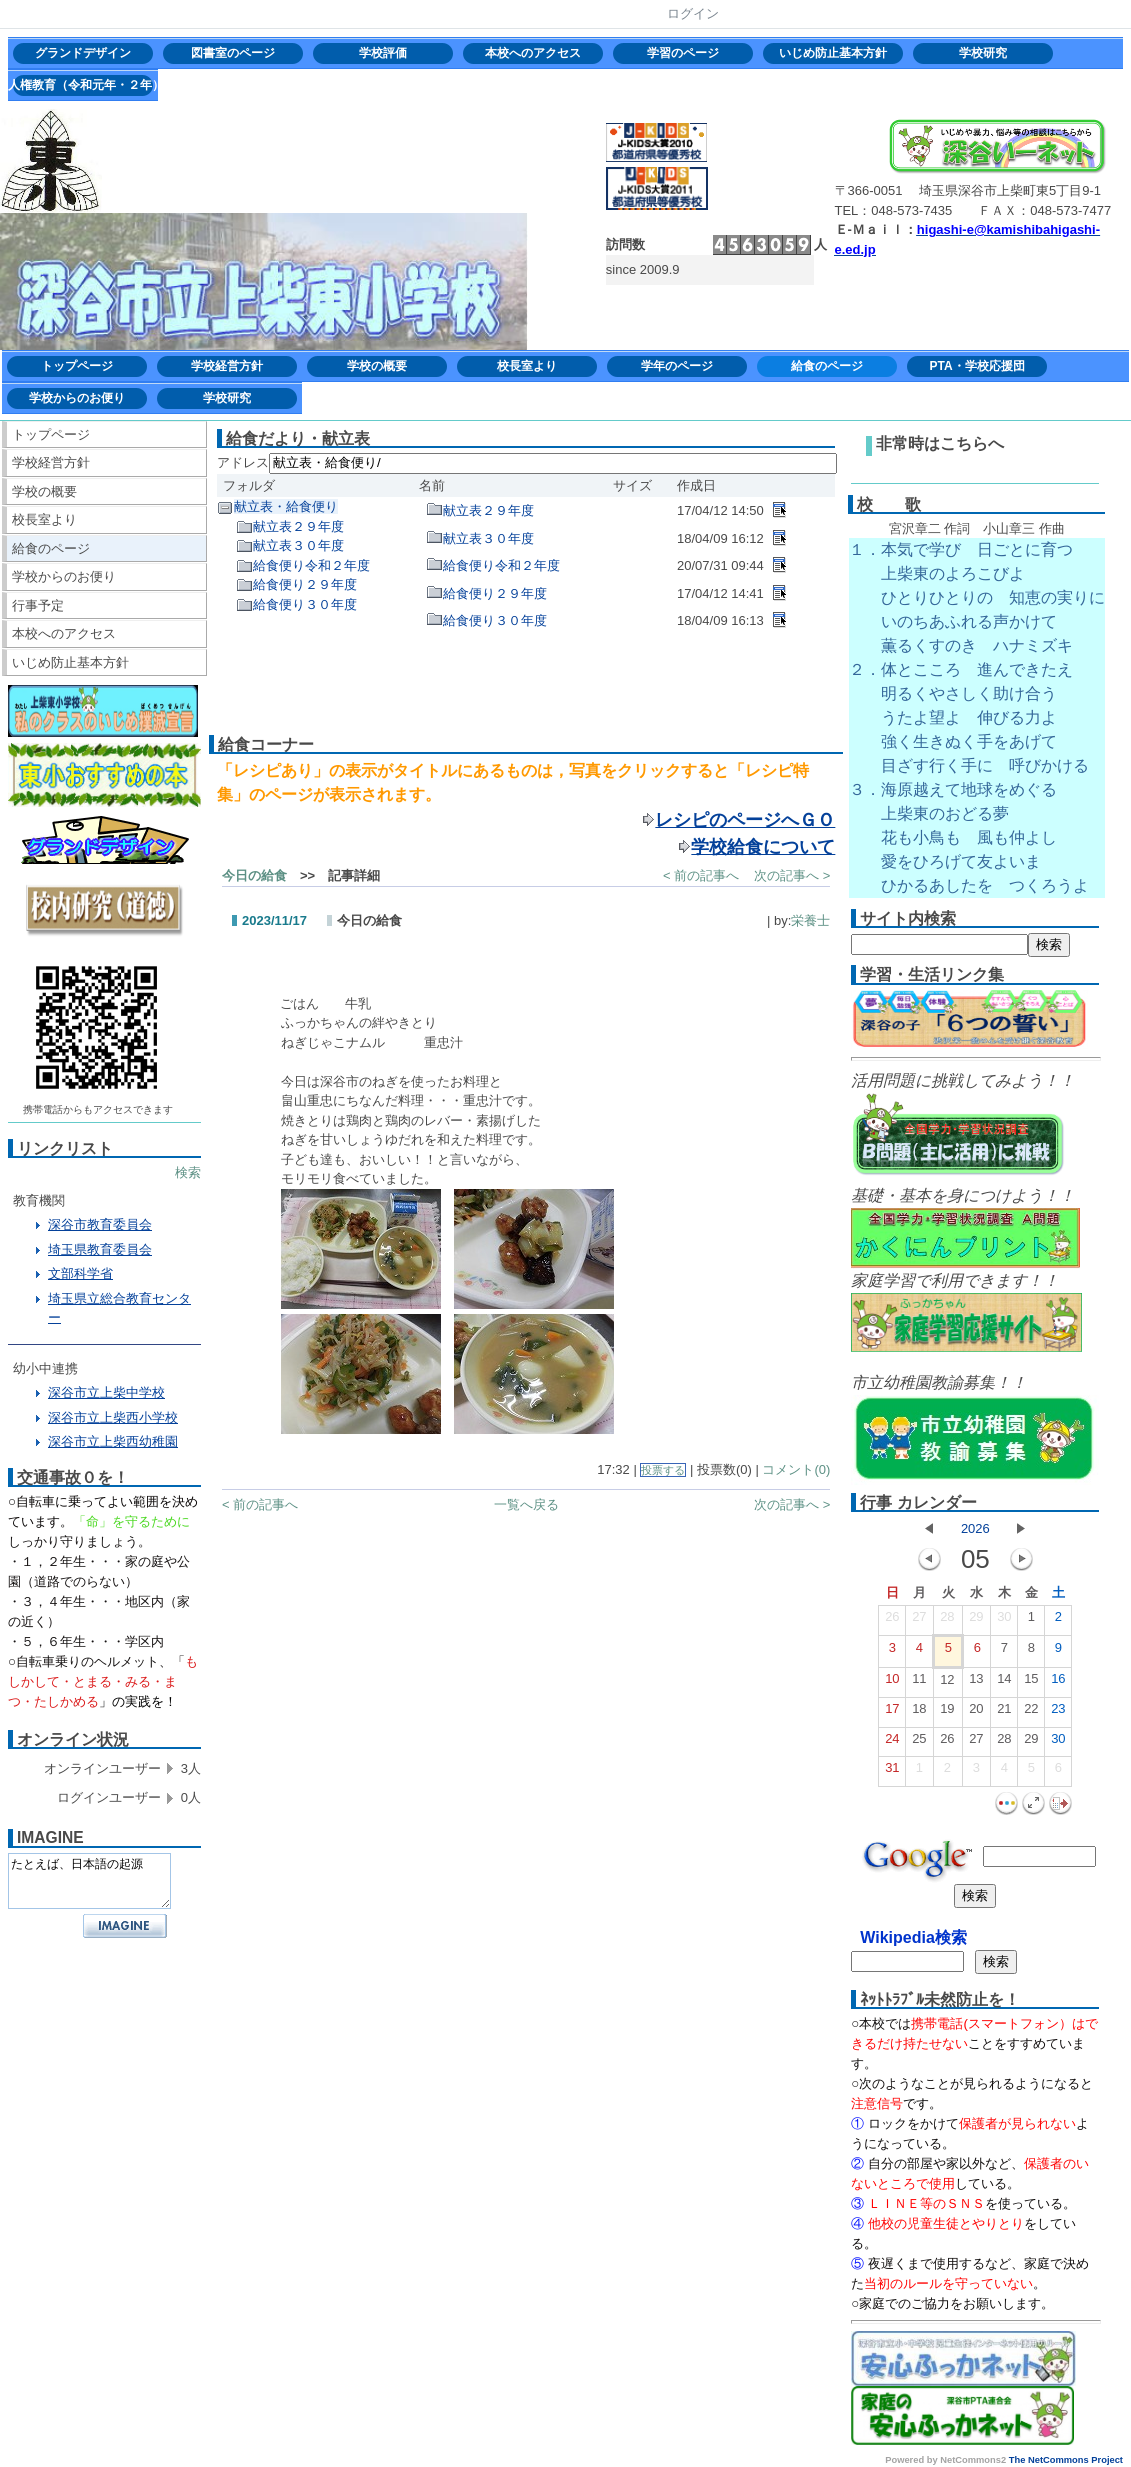 This screenshot has height=2467, width=1131. What do you see at coordinates (833, 53) in the screenshot?
I see `いじめ防止基本方針` at bounding box center [833, 53].